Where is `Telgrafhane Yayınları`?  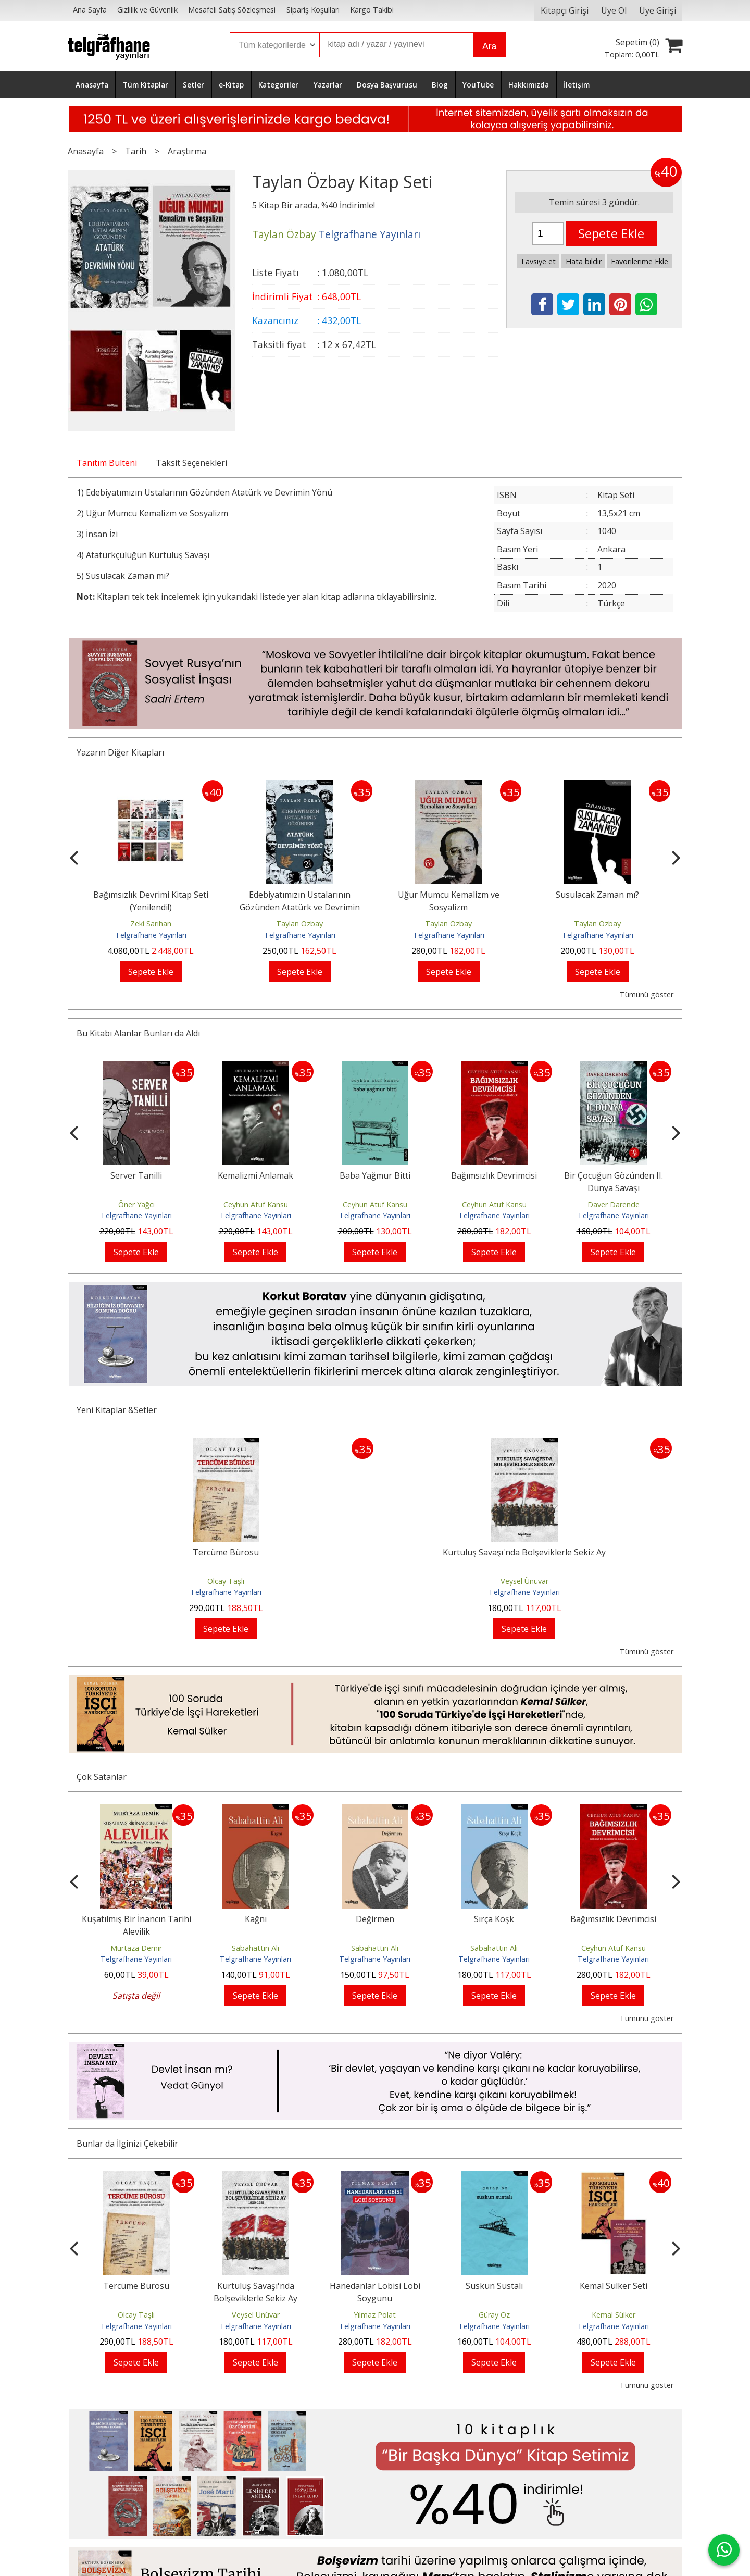
Telgrafhane Yayınları is located at coordinates (151, 935).